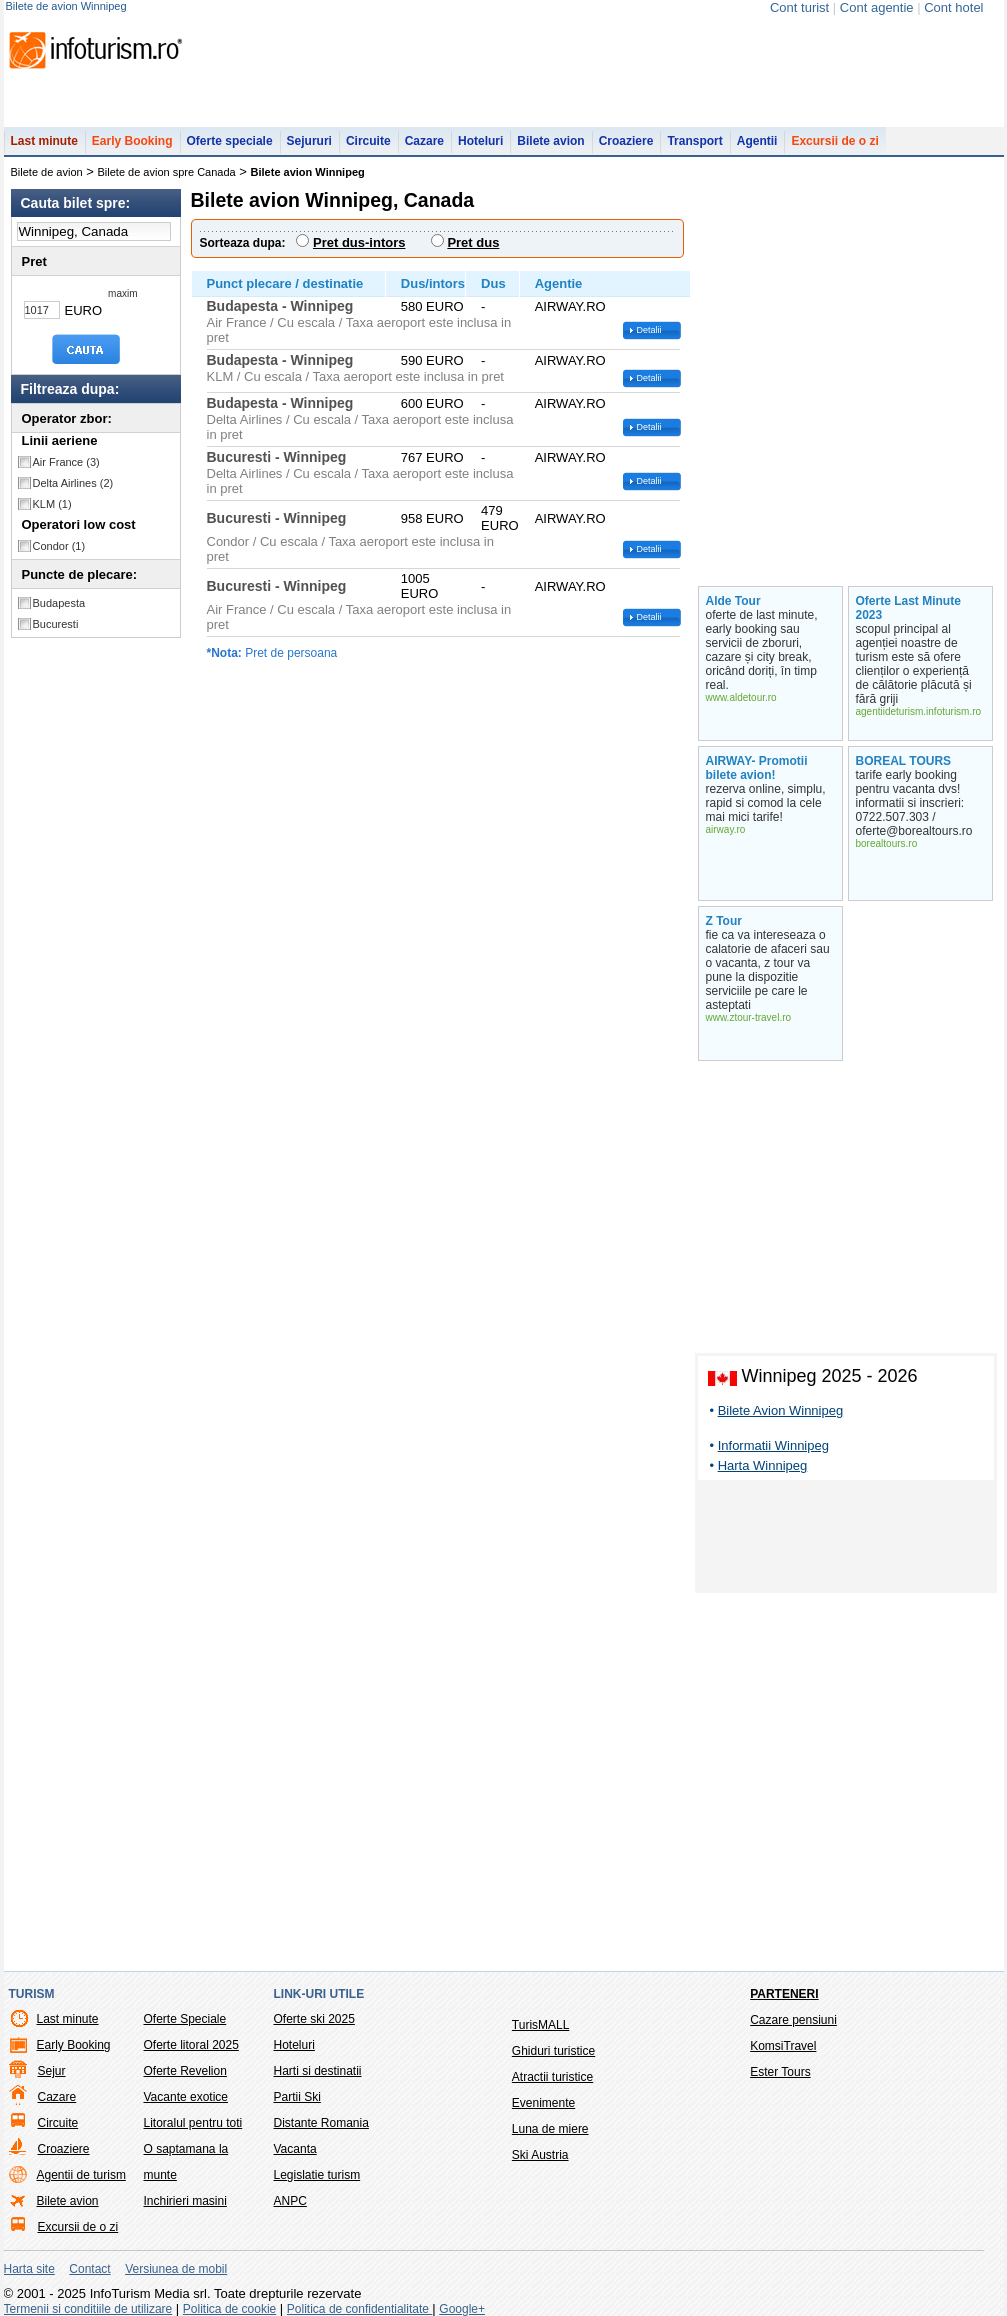  I want to click on Partii Ski, so click(297, 2097).